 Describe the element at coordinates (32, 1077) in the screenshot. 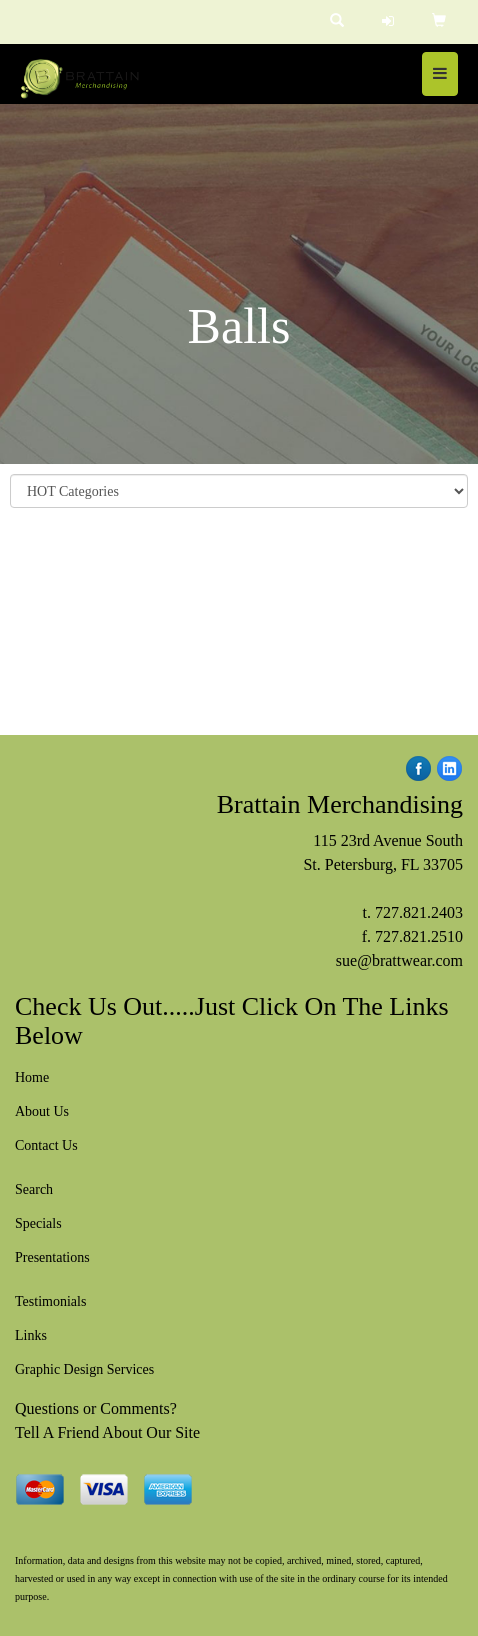

I see `Home` at that location.